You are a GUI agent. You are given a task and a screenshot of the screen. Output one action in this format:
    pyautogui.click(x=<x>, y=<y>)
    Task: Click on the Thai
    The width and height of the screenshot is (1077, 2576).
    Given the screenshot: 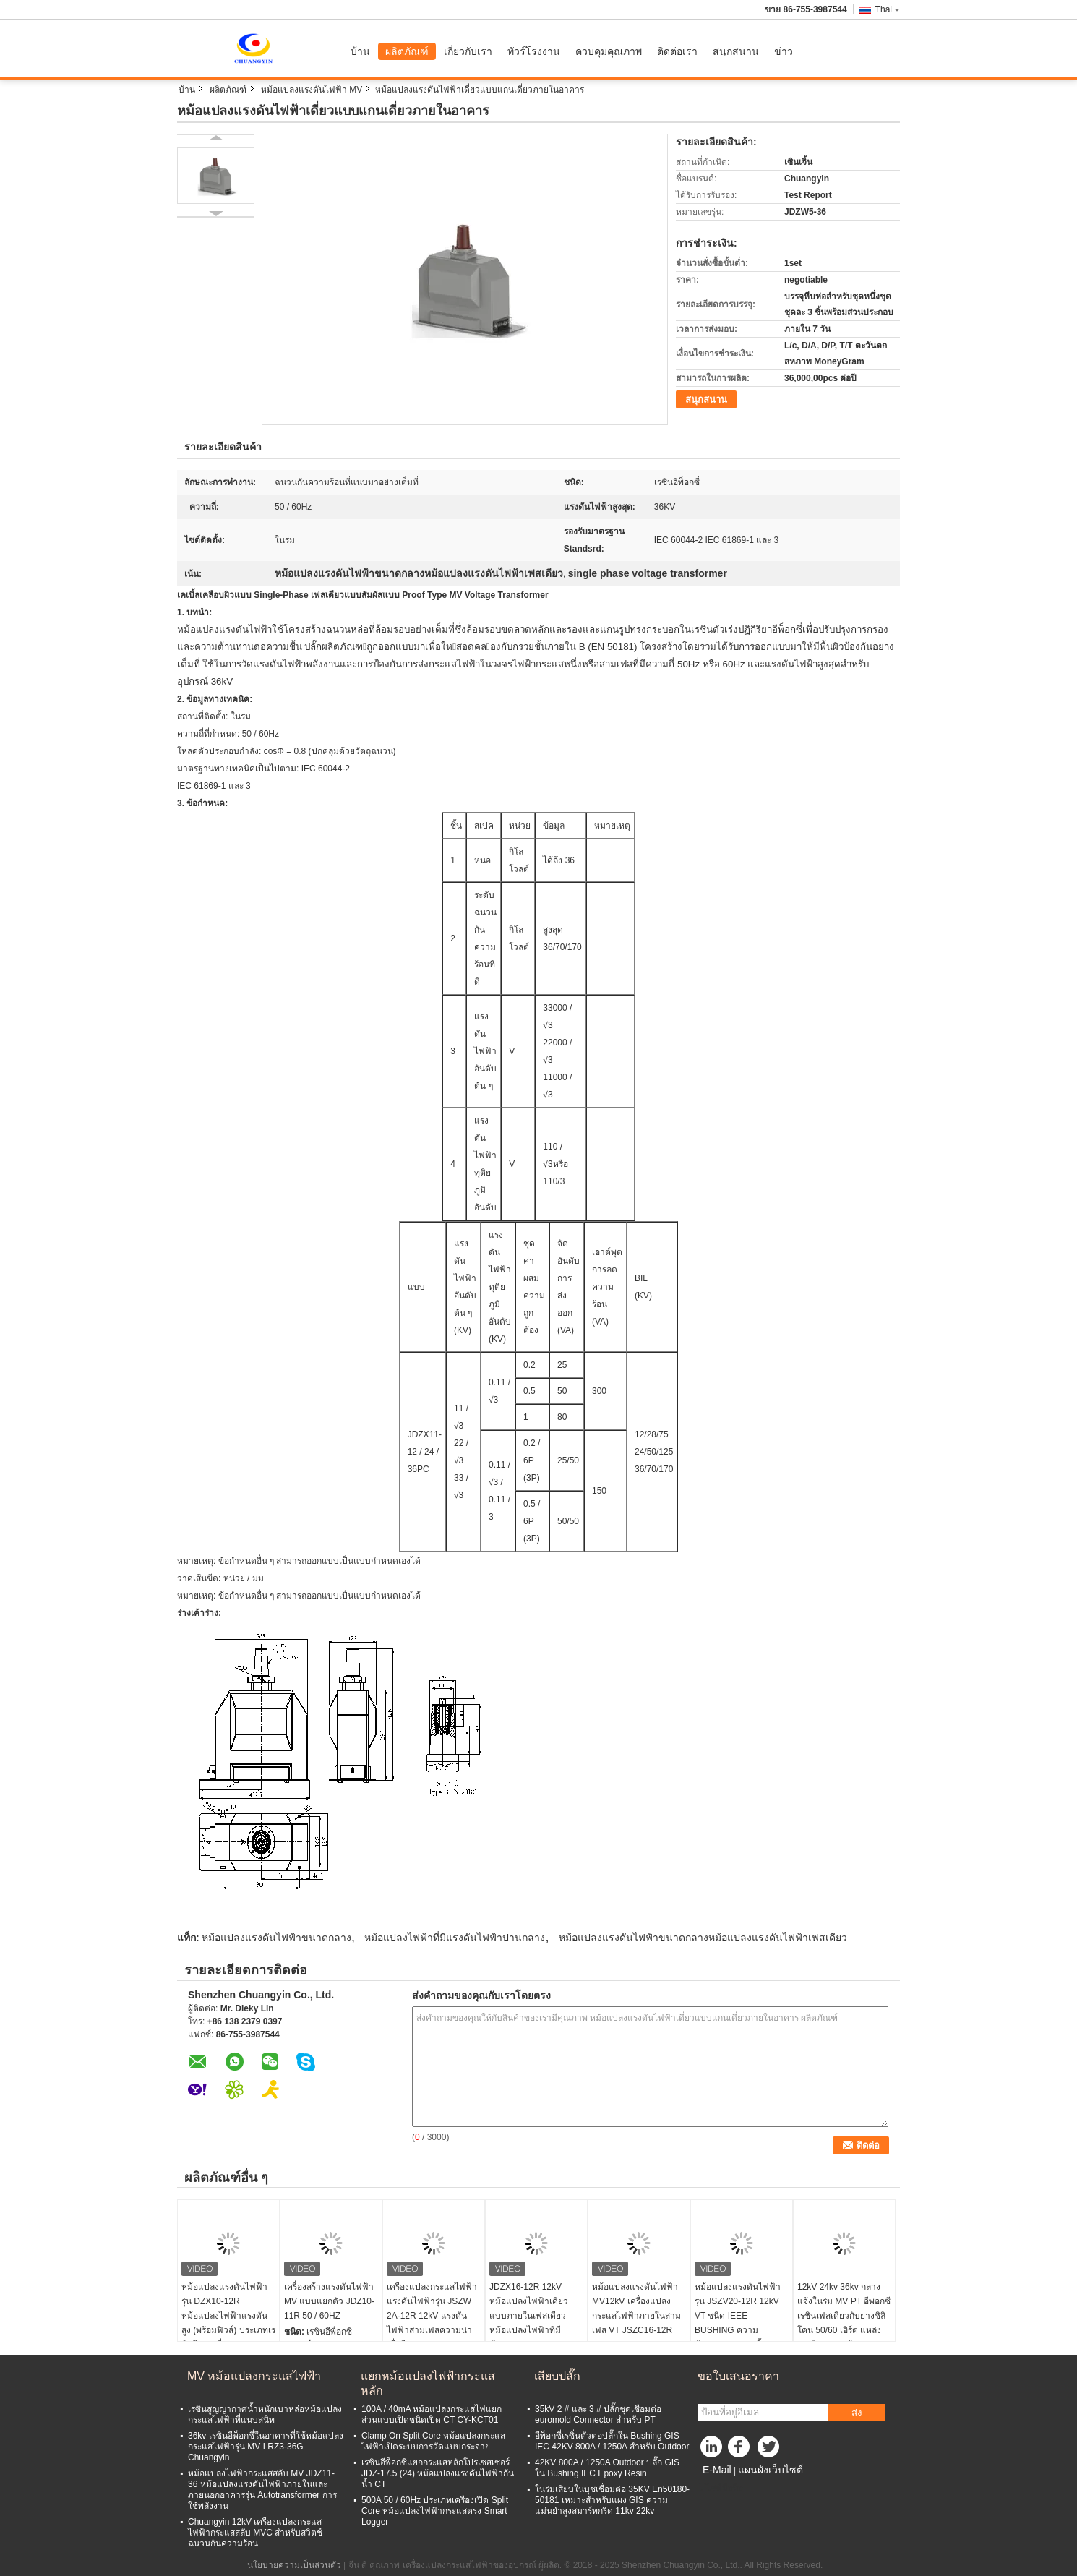 What is the action you would take?
    pyautogui.click(x=887, y=9)
    